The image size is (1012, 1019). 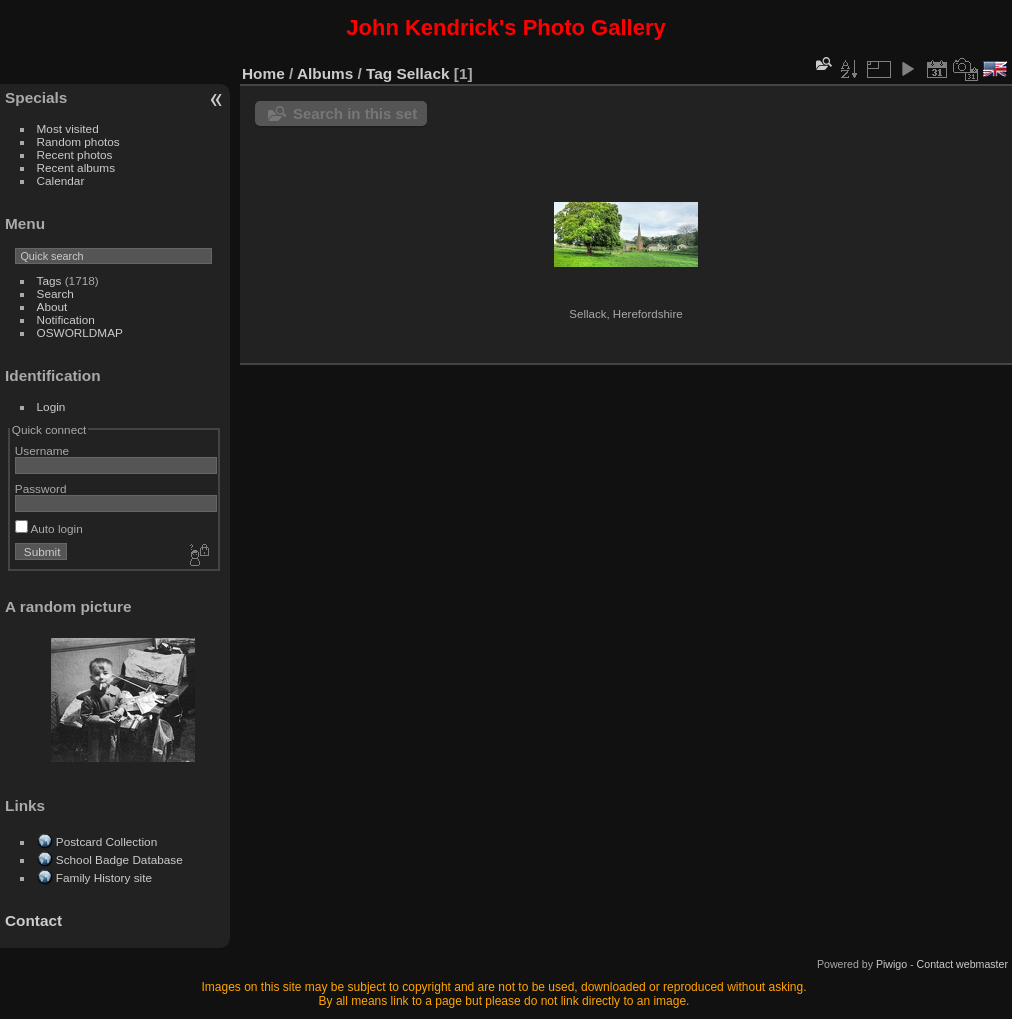 I want to click on Tags, so click(x=49, y=280).